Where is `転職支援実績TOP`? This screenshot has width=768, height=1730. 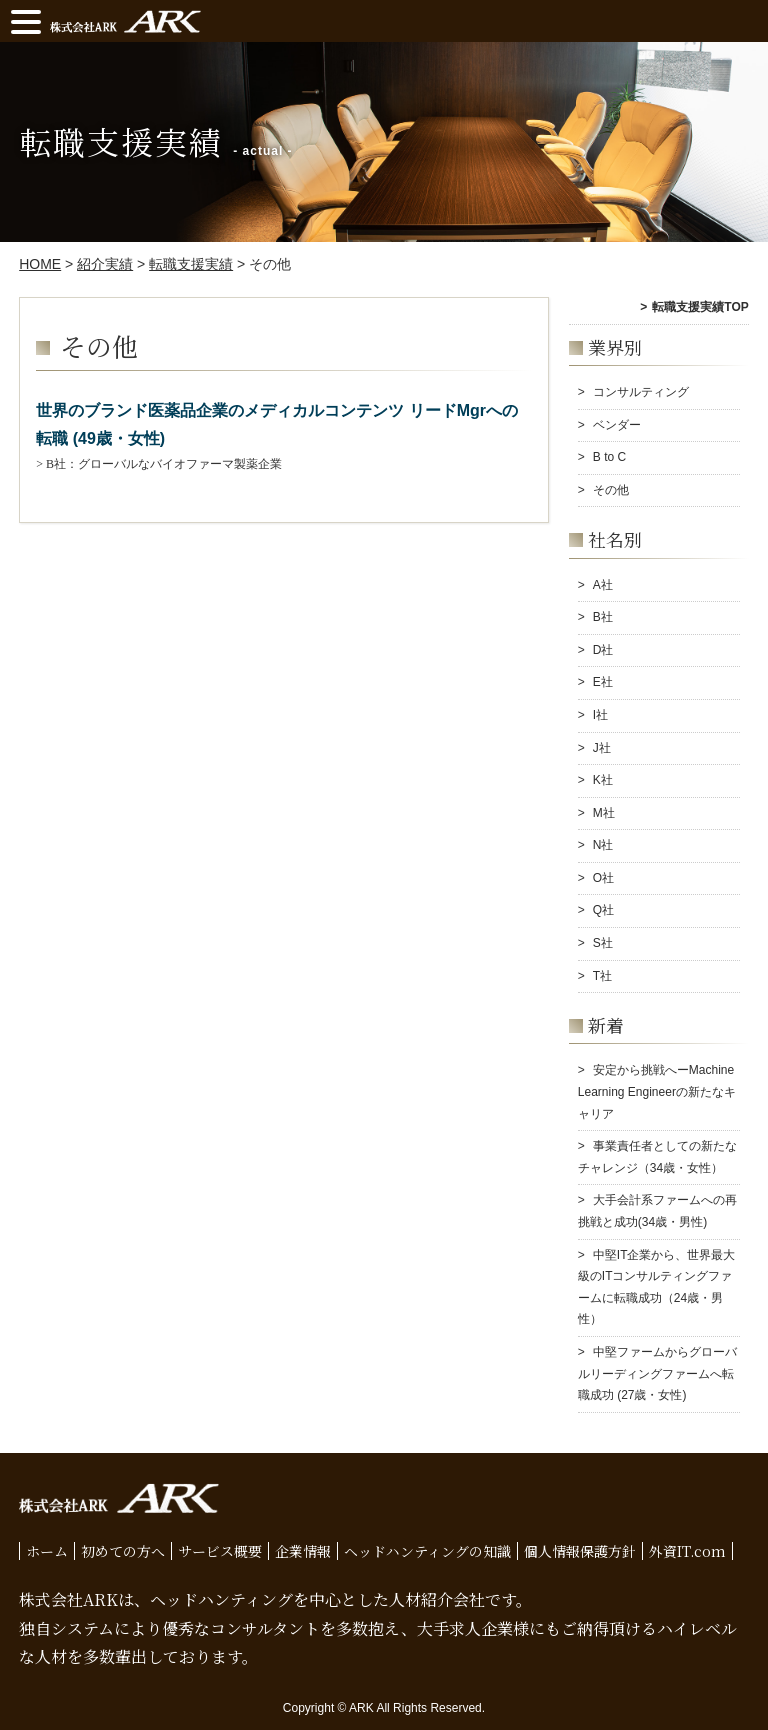
転職支援実績TOP is located at coordinates (700, 307).